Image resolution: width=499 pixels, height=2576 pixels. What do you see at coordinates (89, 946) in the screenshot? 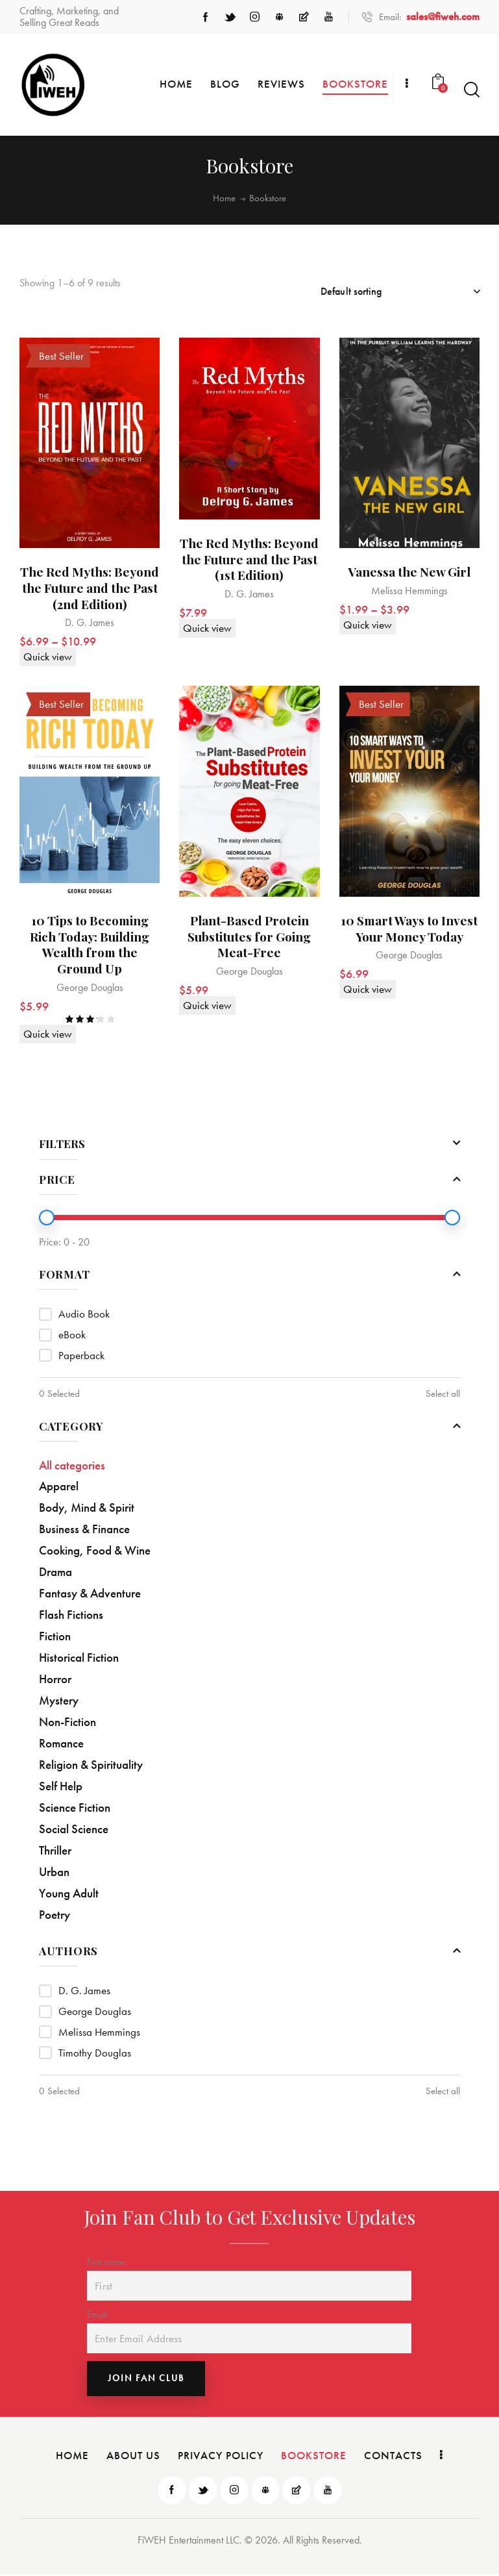
I see `10 Tips to Becoming Rich Today: Building Wealth from the Ground Up` at bounding box center [89, 946].